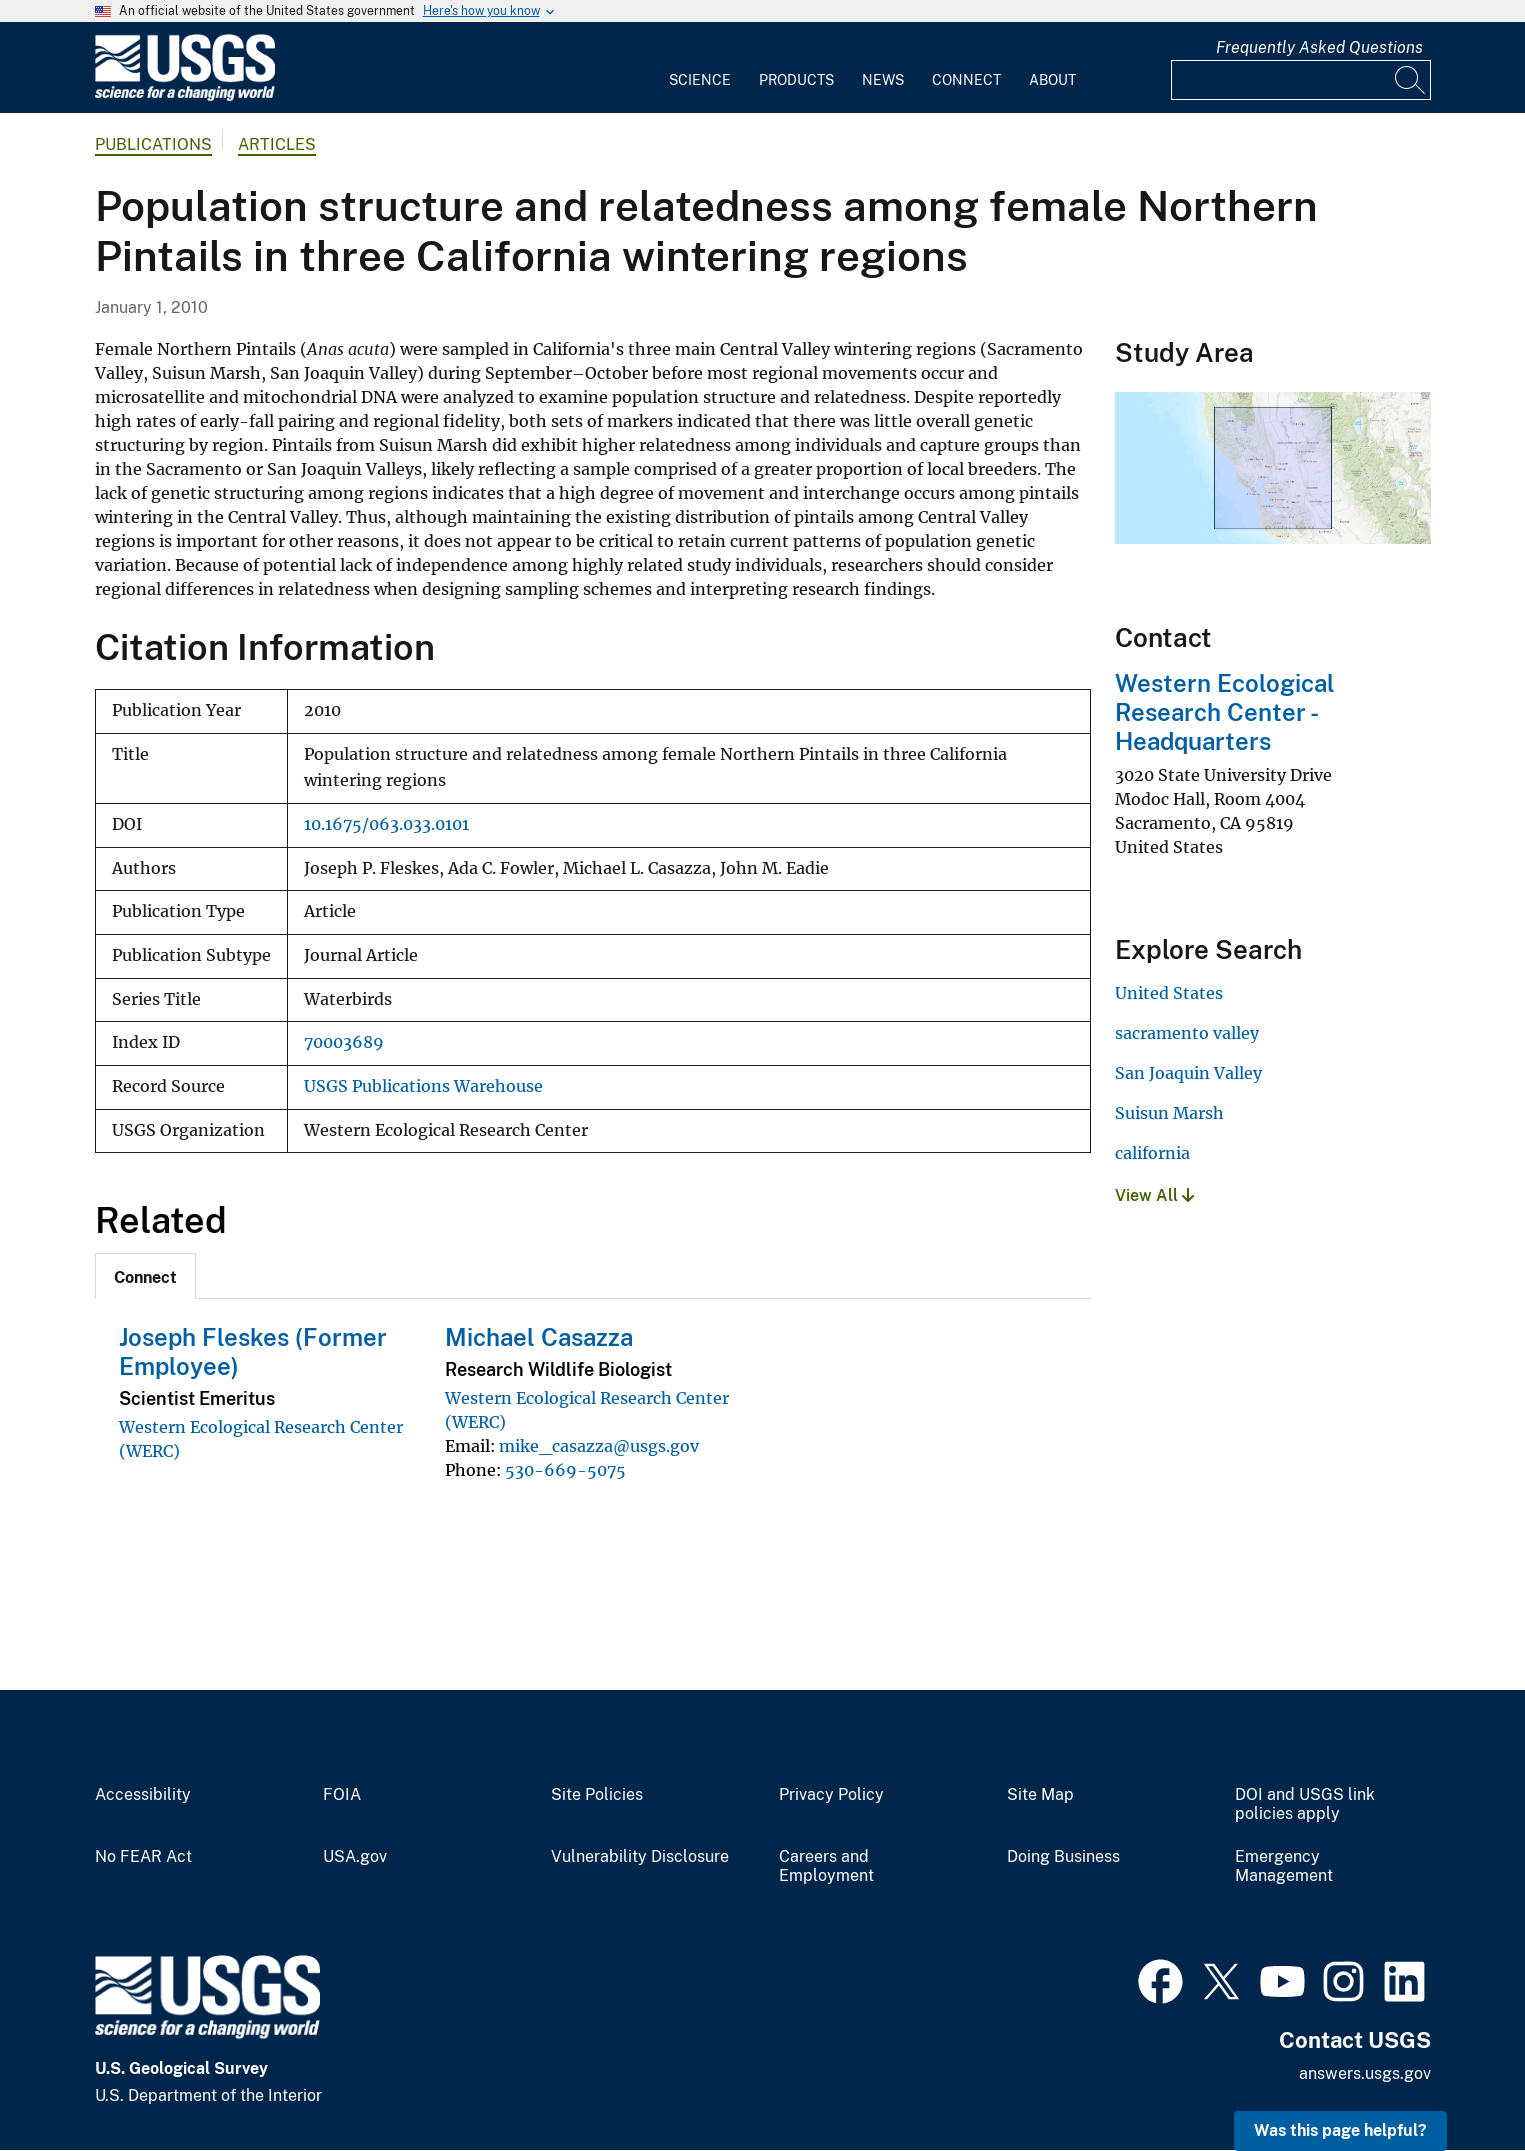 The image size is (1525, 2151). What do you see at coordinates (539, 1337) in the screenshot?
I see `Michael Casazza` at bounding box center [539, 1337].